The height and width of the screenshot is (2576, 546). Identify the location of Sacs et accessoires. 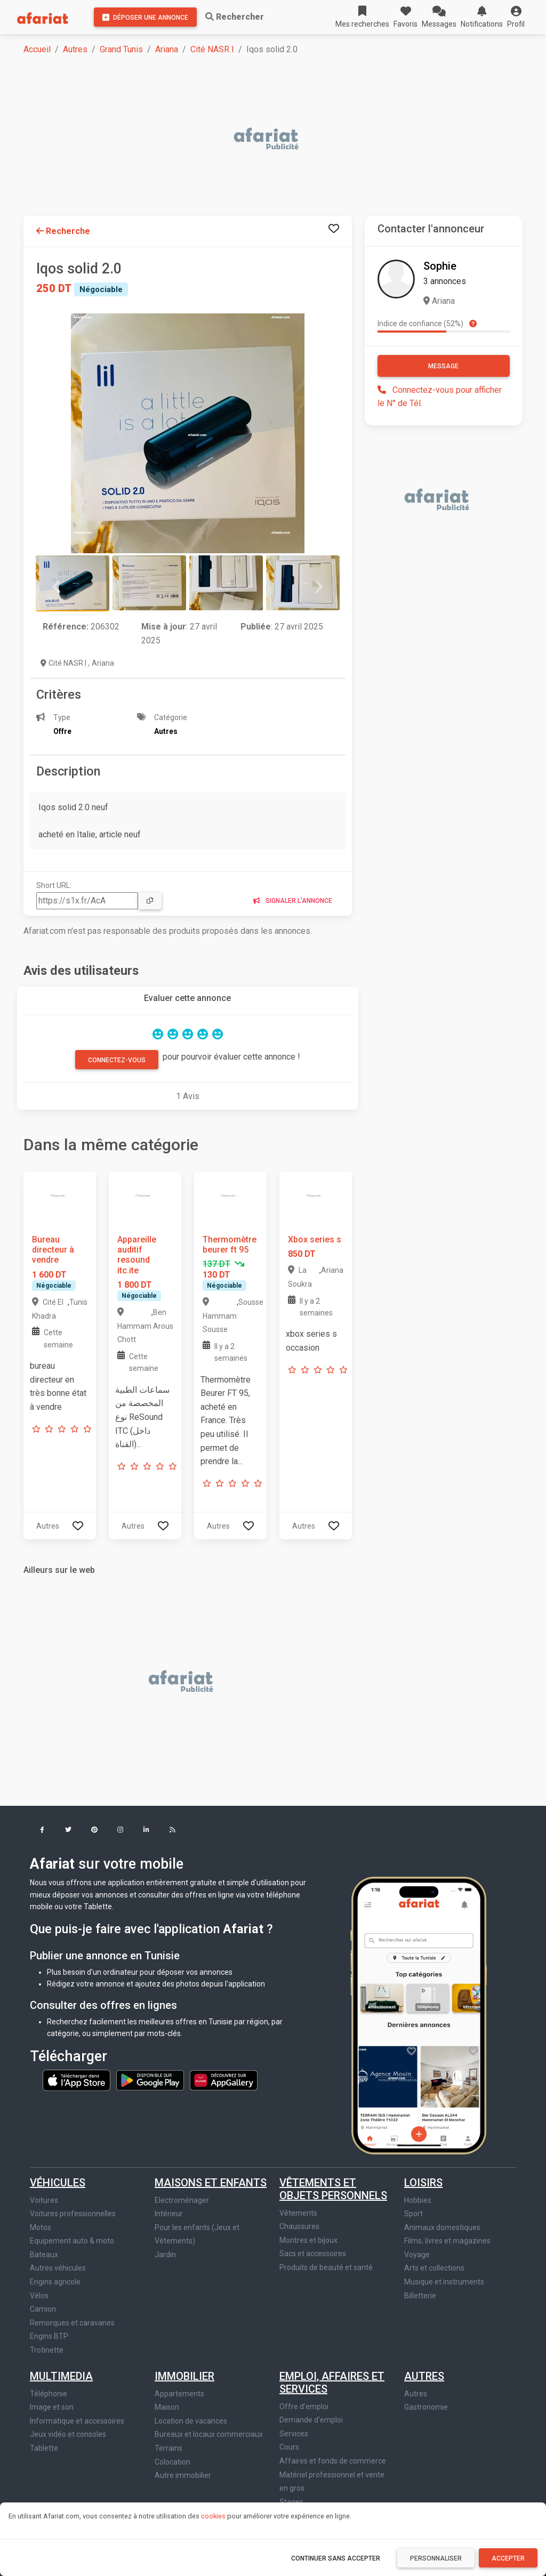
(312, 2253).